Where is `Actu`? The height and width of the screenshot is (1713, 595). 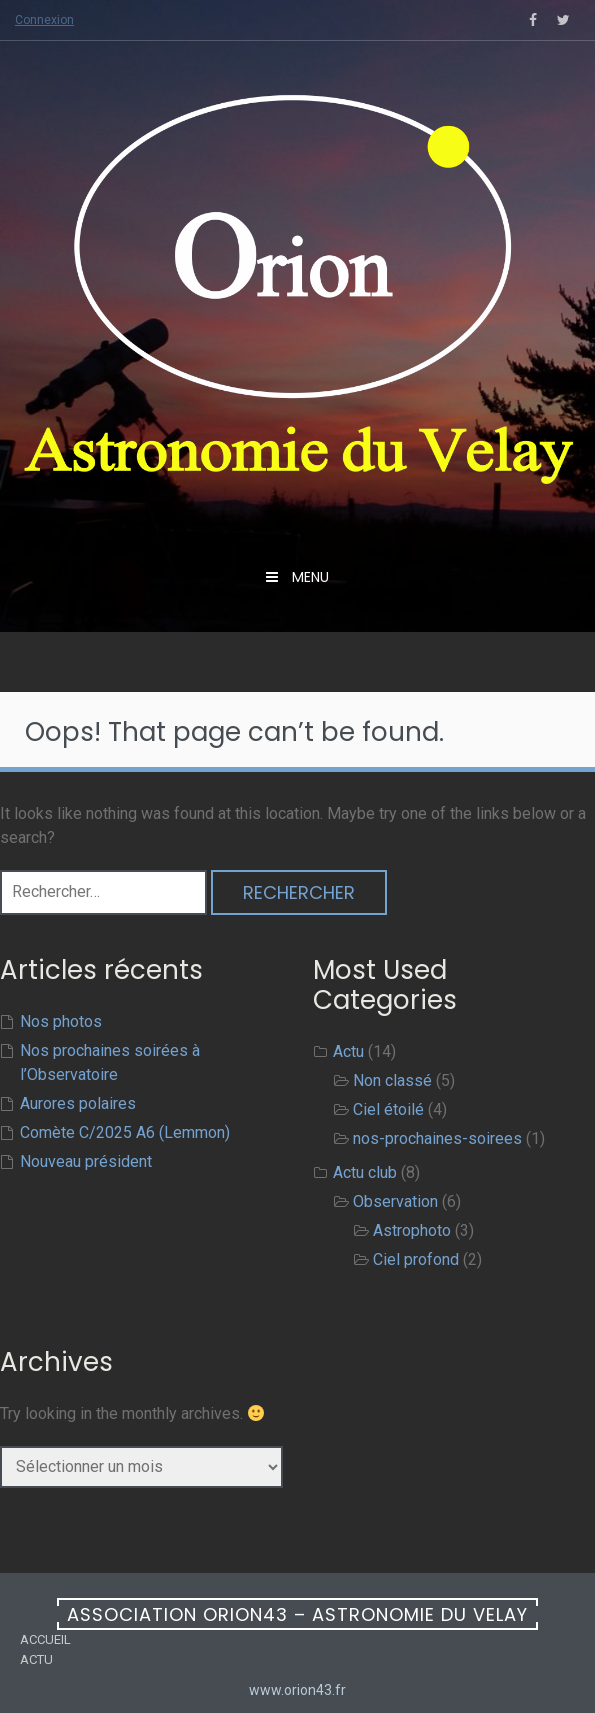
Actu is located at coordinates (348, 1051).